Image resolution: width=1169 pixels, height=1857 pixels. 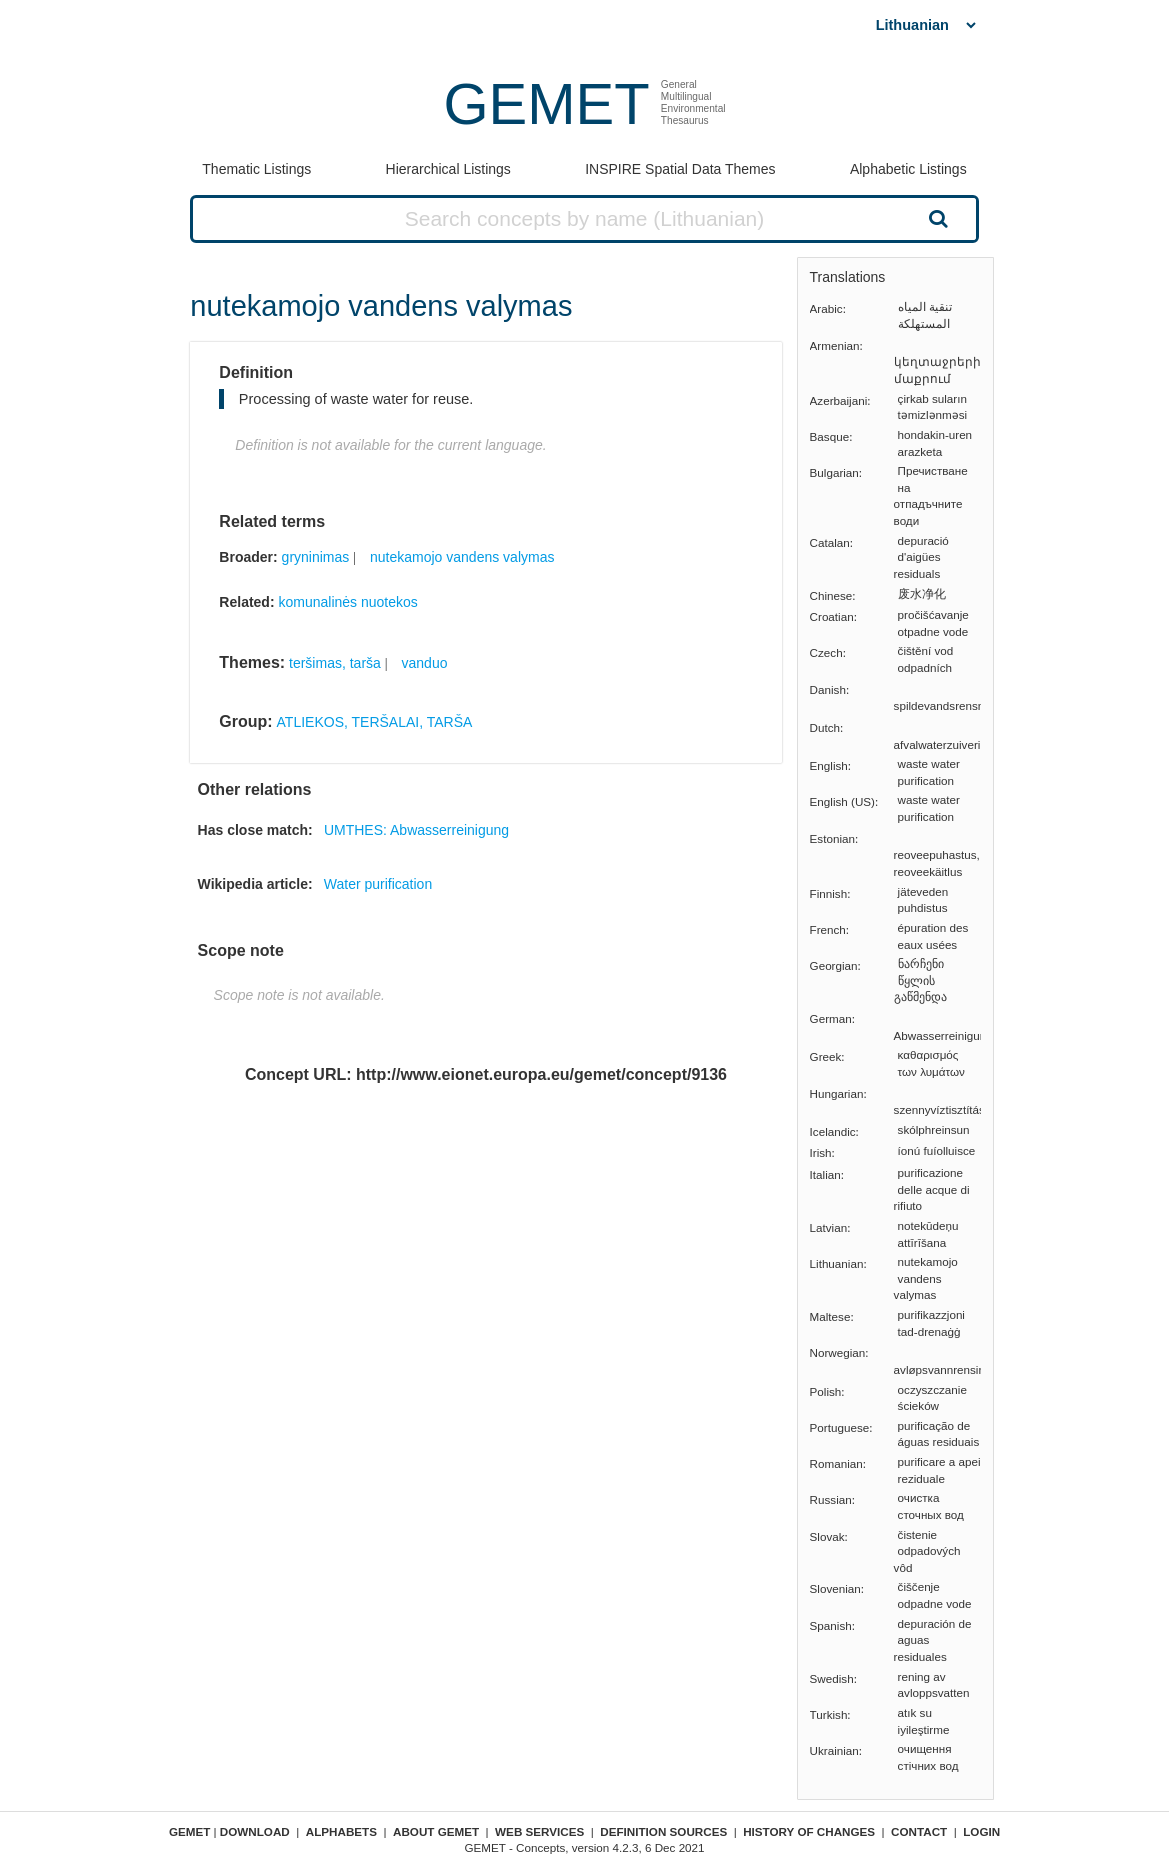 What do you see at coordinates (347, 602) in the screenshot?
I see `komunalinės nuotekos` at bounding box center [347, 602].